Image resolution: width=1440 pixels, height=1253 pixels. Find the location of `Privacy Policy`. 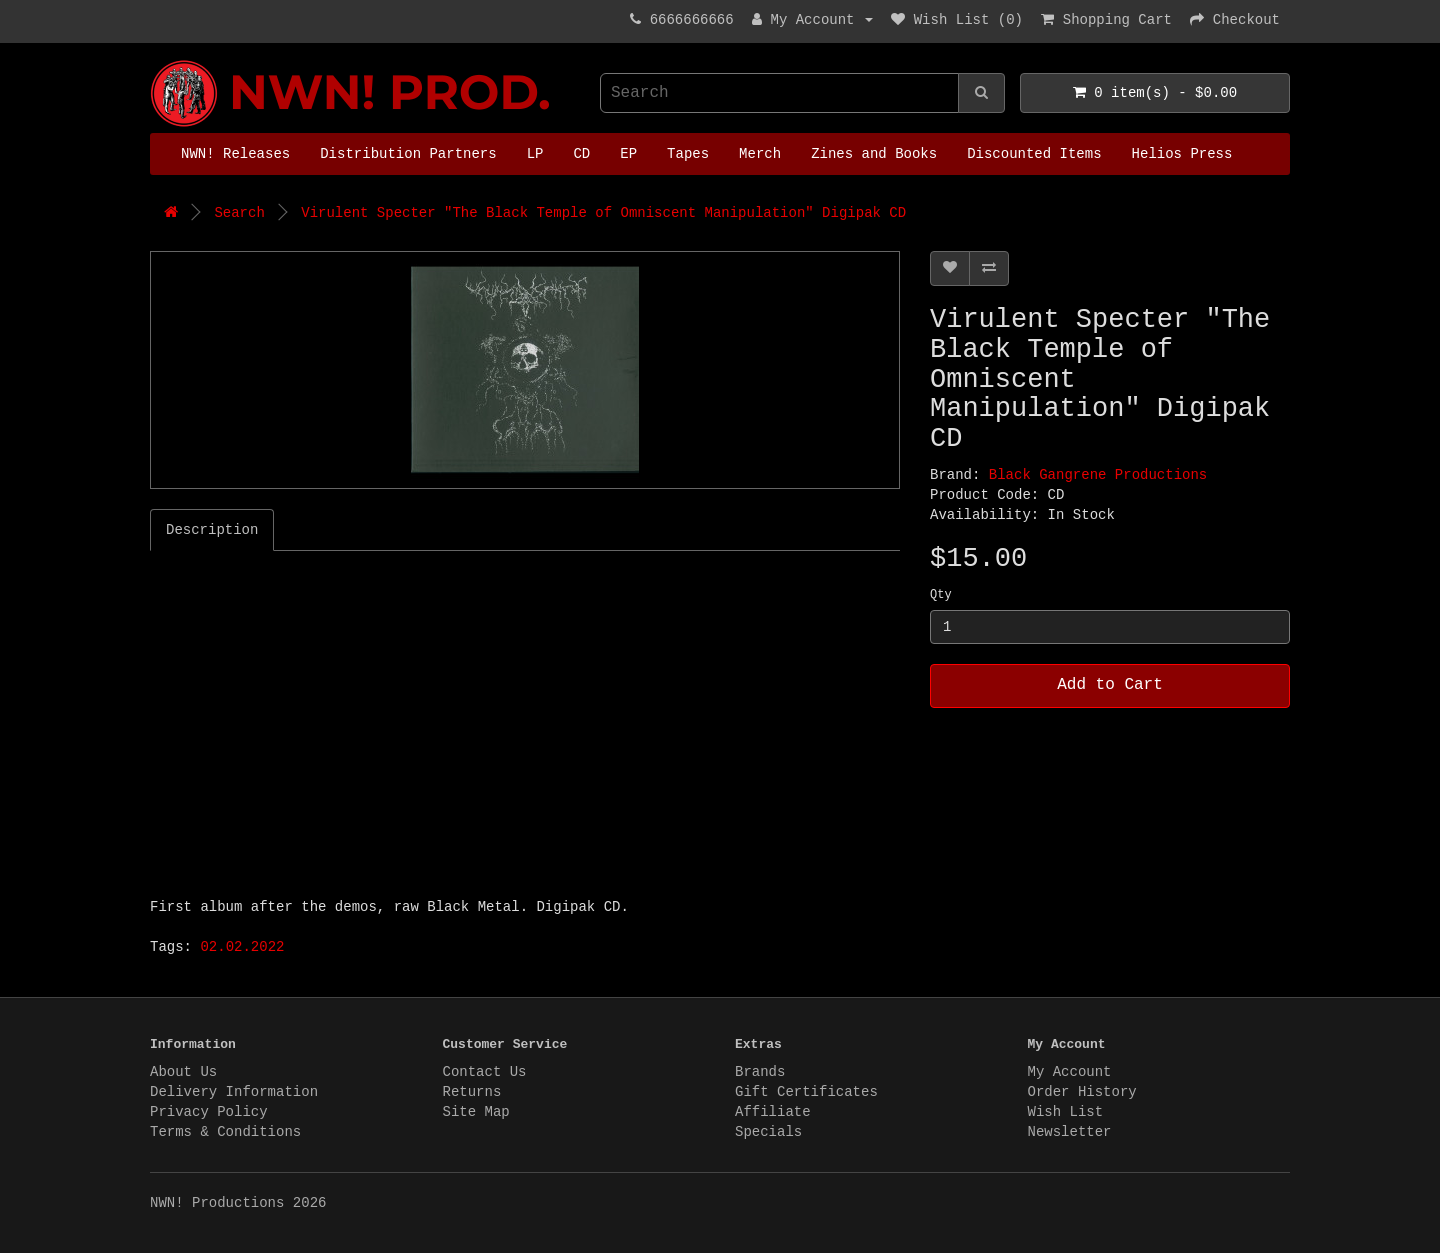

Privacy Policy is located at coordinates (209, 1112).